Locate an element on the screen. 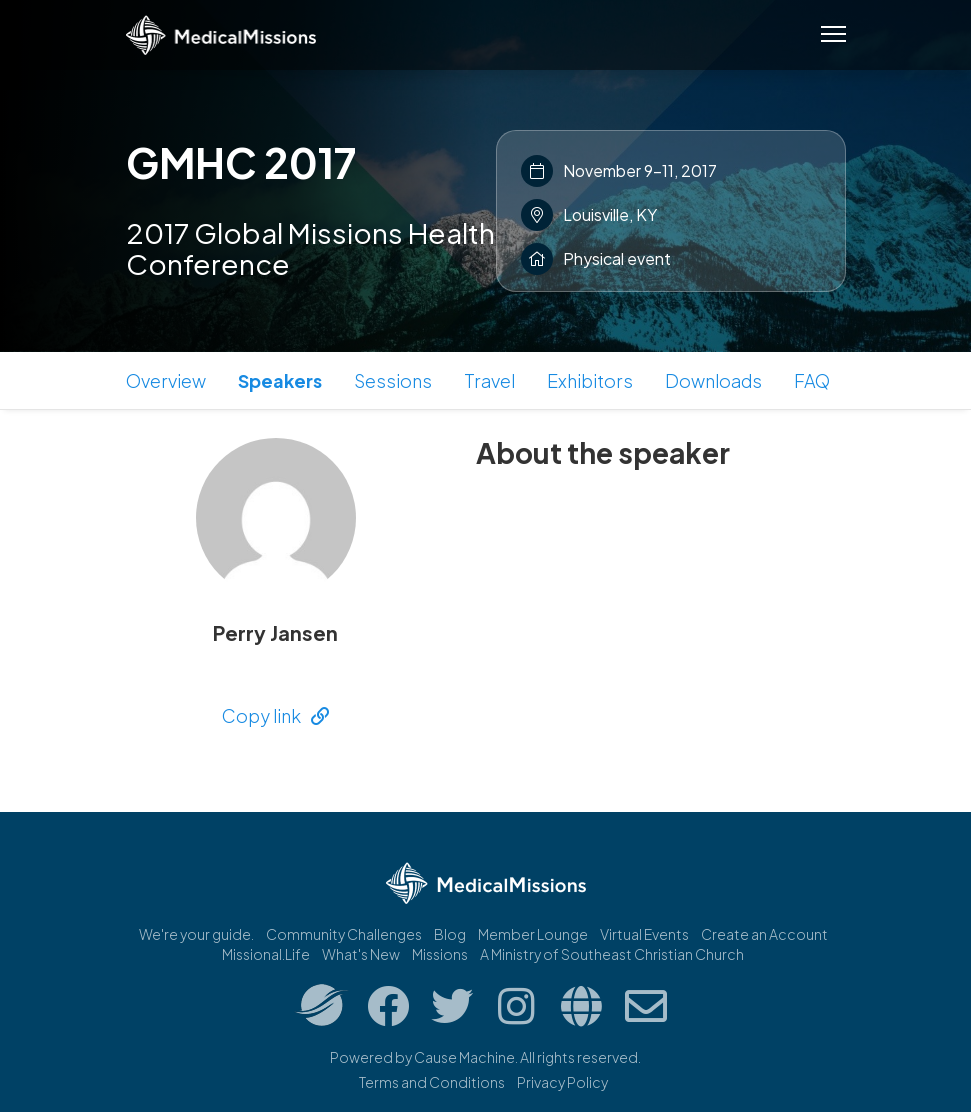 This screenshot has height=1112, width=971. Sessions is located at coordinates (393, 380).